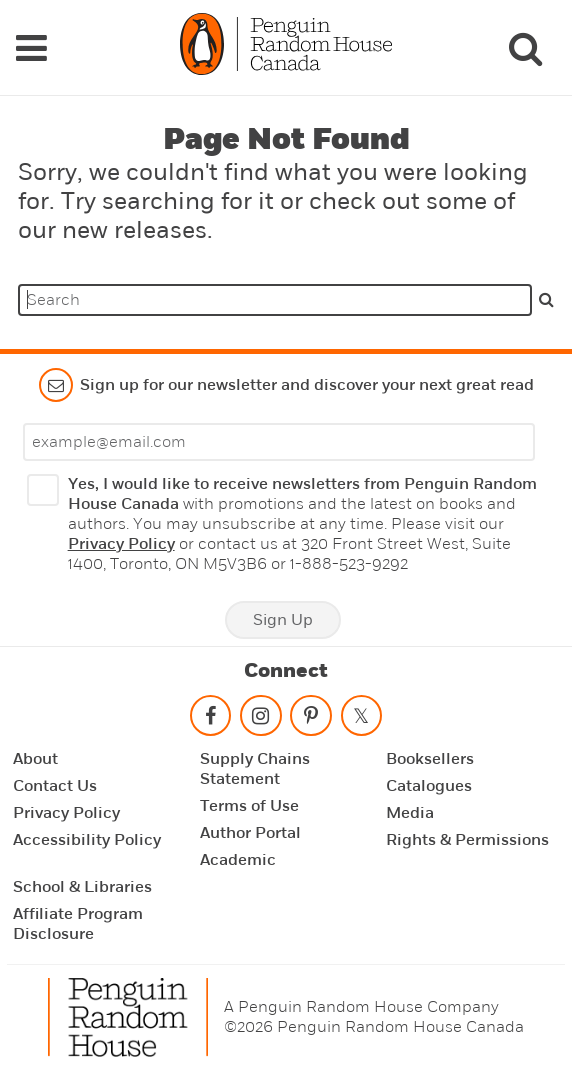 The height and width of the screenshot is (1072, 572). Describe the element at coordinates (430, 759) in the screenshot. I see `Booksellers` at that location.